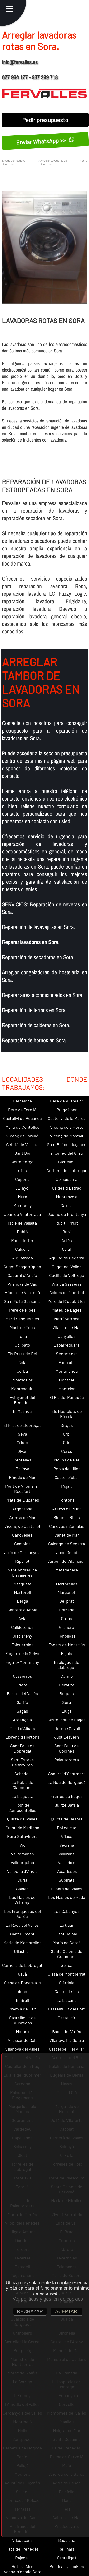 The image size is (89, 2576). I want to click on Fontrubí, so click(67, 1362).